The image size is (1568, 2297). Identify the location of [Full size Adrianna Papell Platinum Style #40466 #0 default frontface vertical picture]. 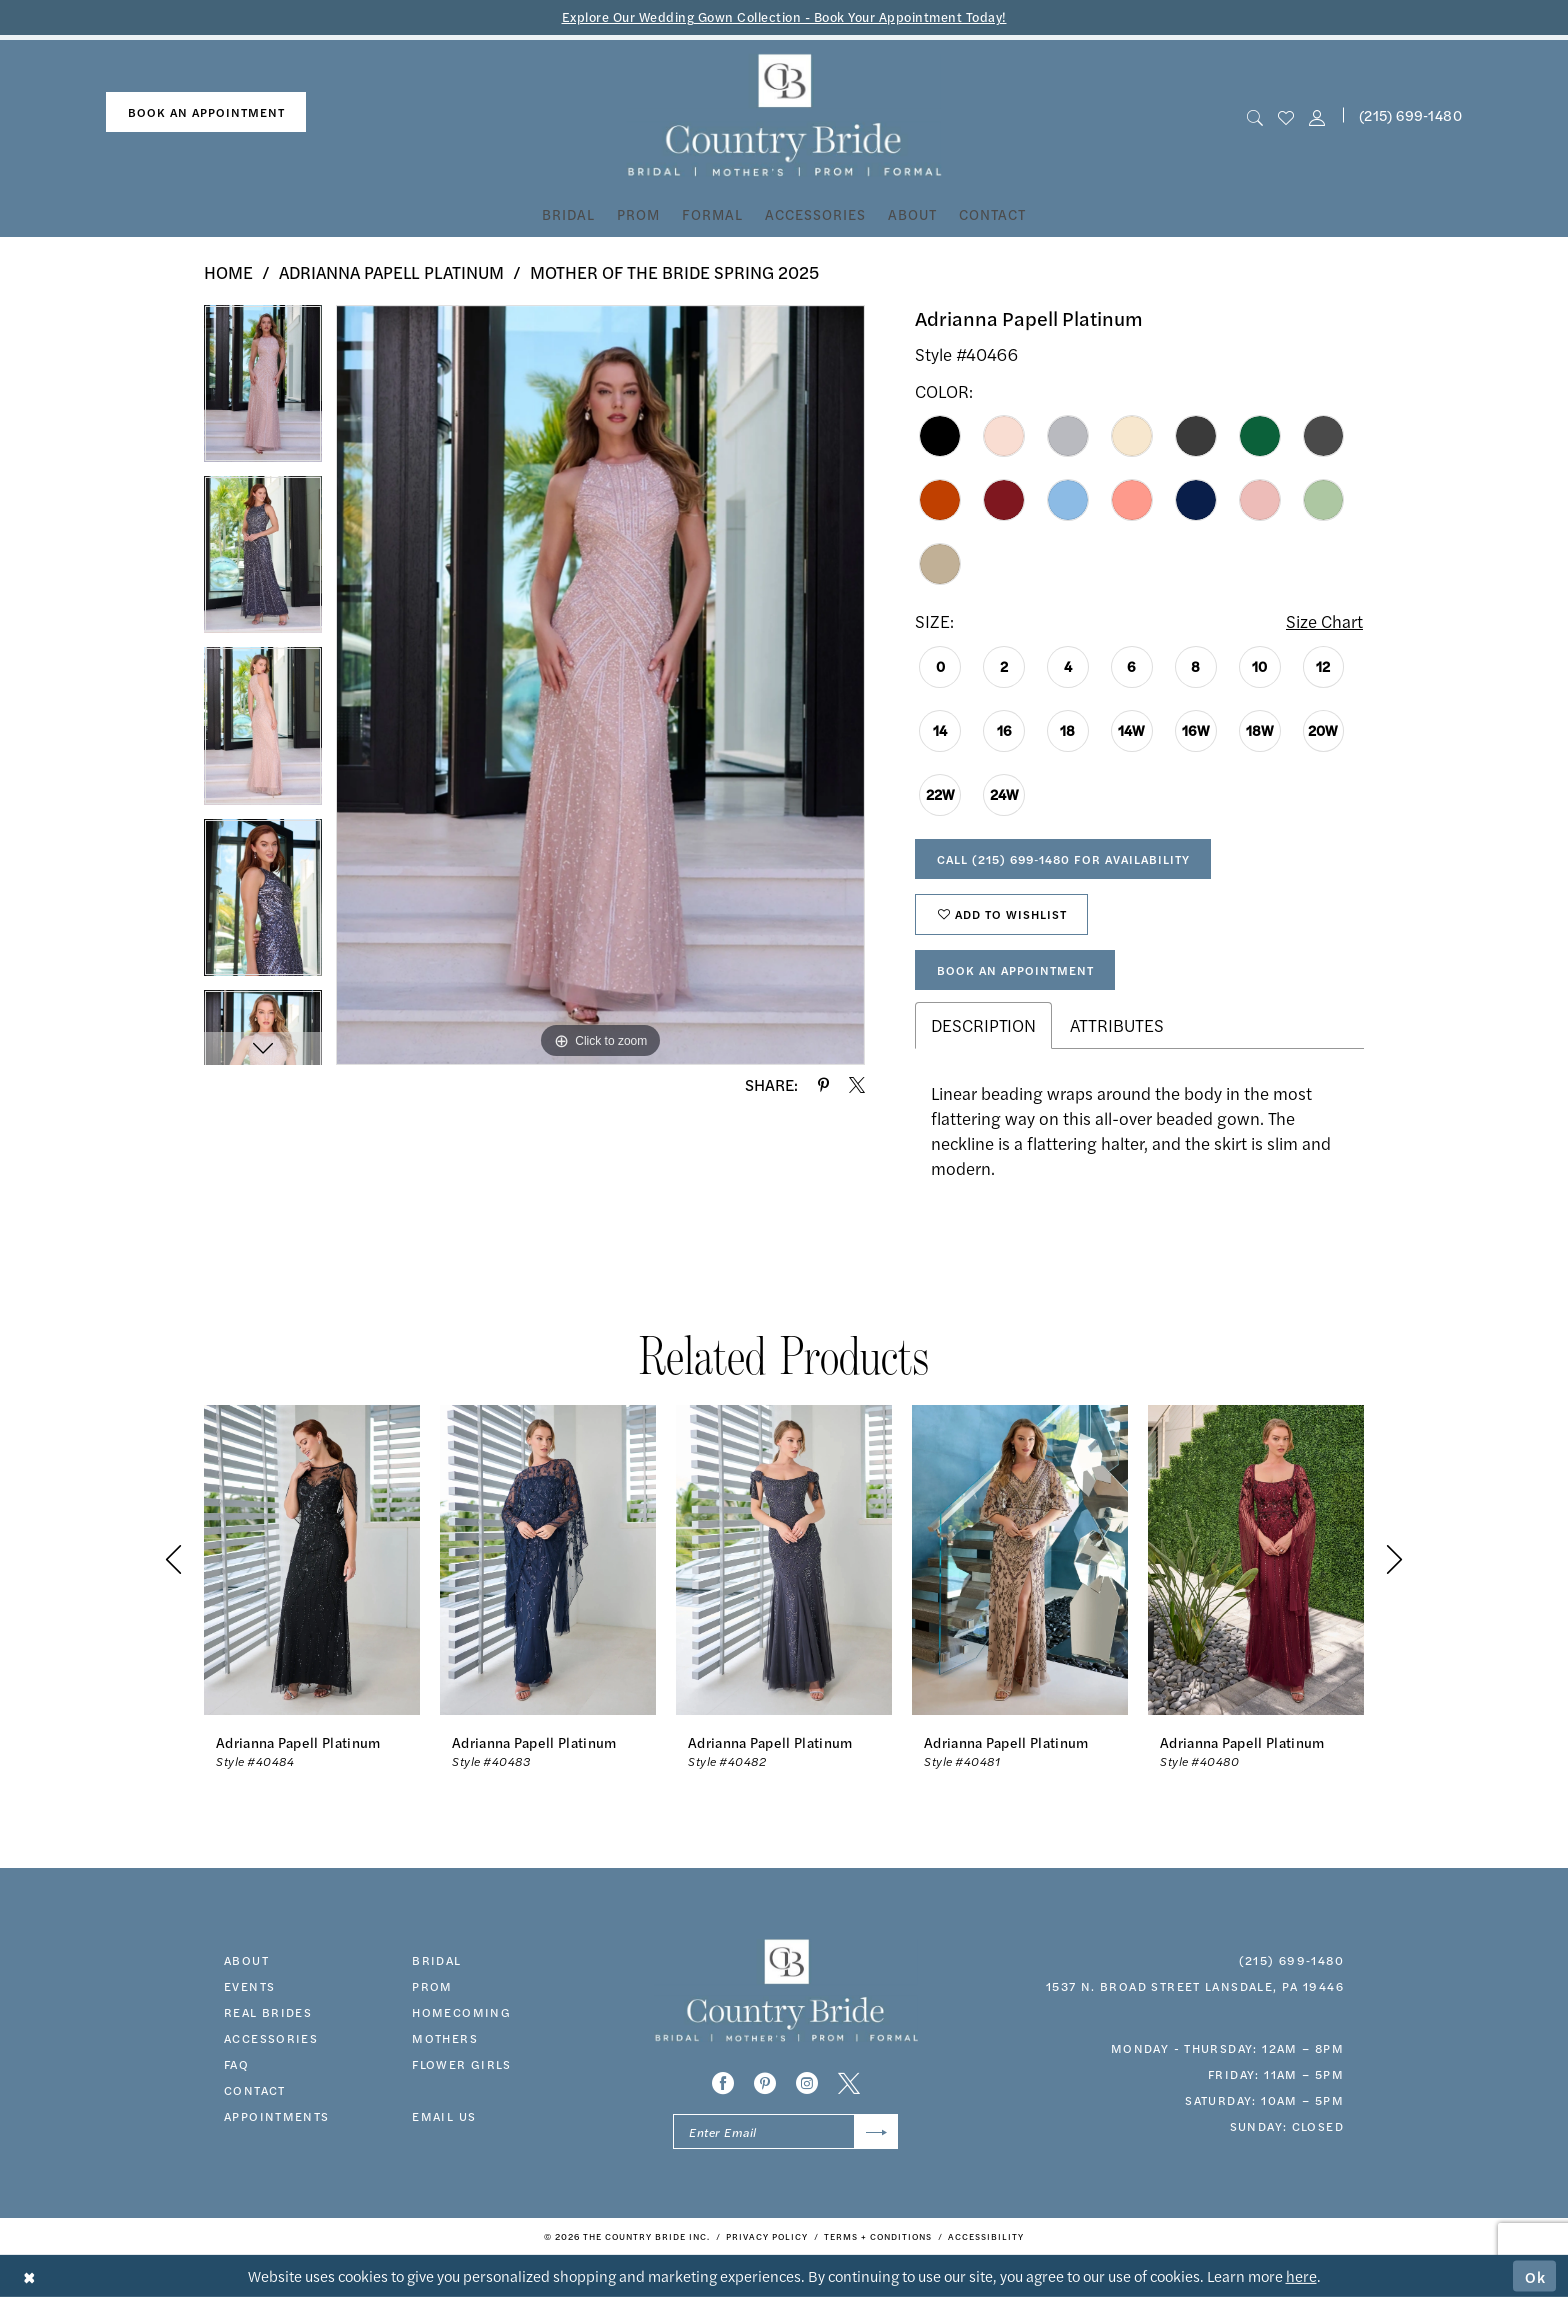
(600, 685).